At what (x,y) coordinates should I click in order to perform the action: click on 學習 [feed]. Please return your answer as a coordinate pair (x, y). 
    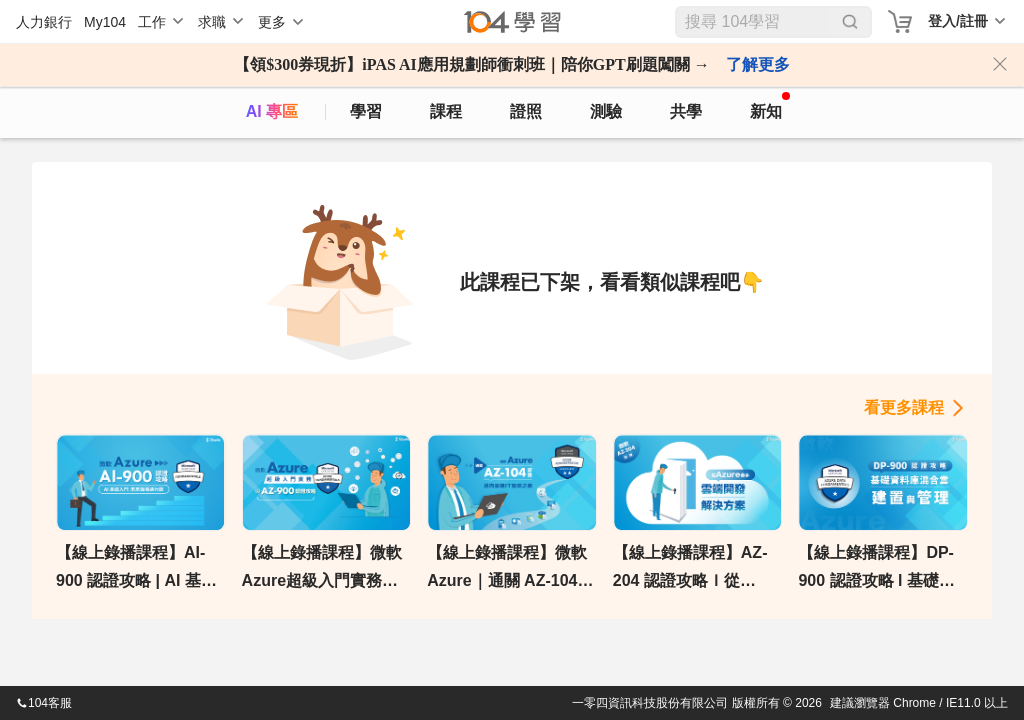
    Looking at the image, I should click on (366, 111).